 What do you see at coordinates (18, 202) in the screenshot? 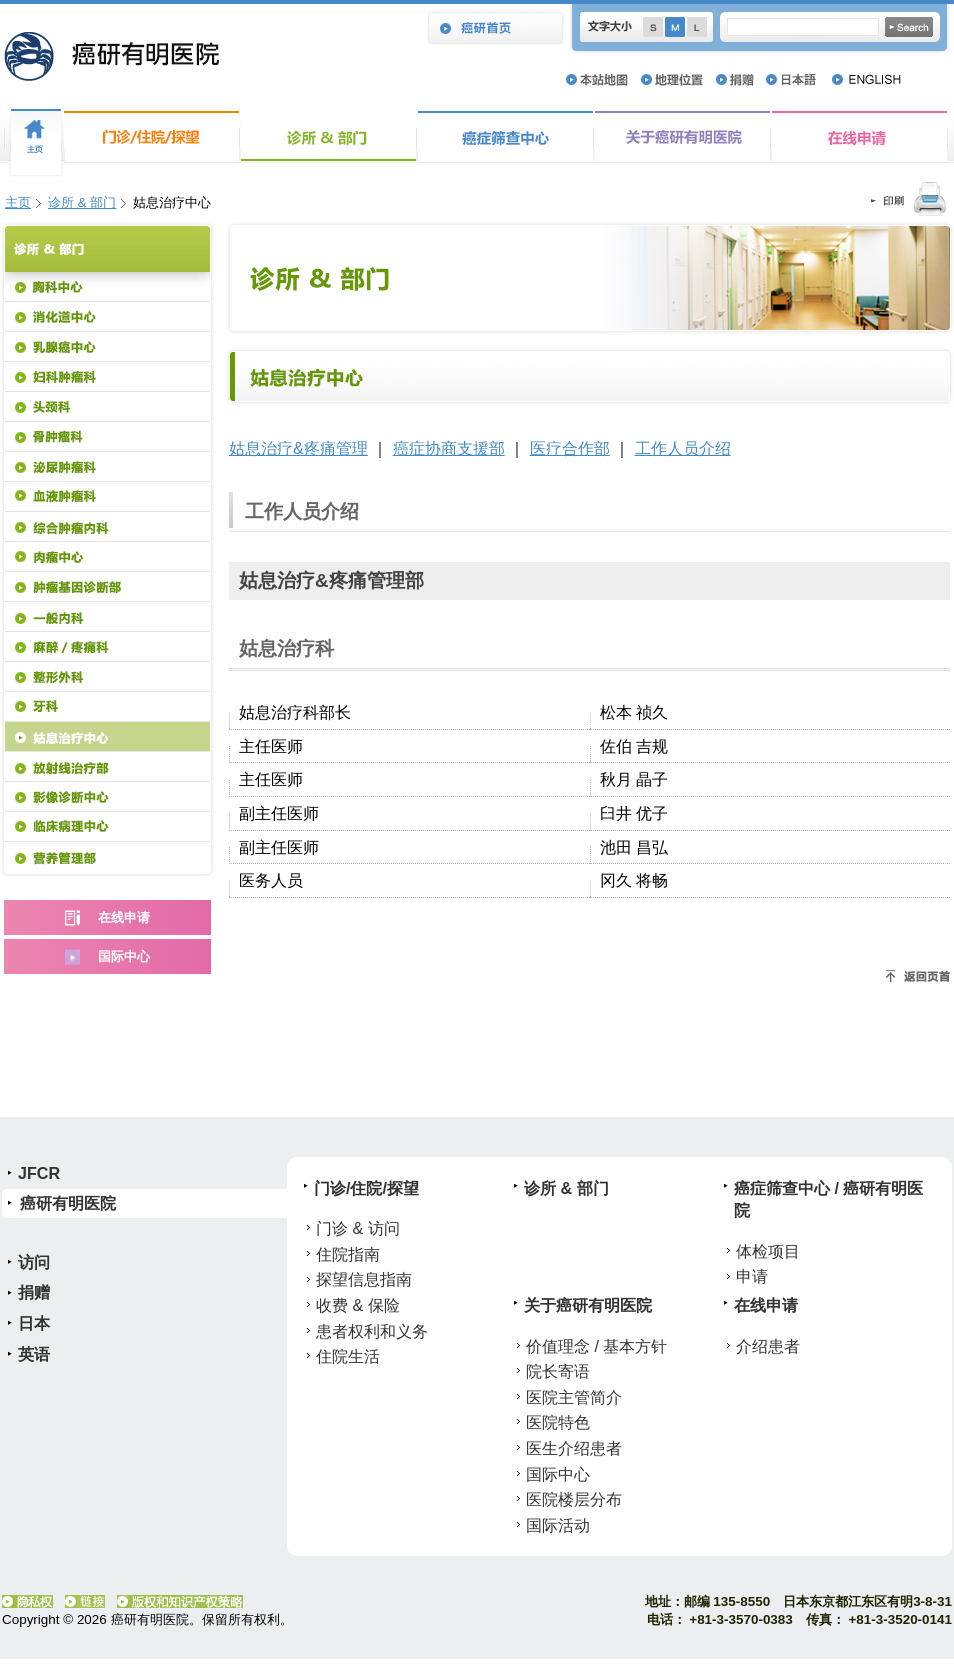
I see `主页` at bounding box center [18, 202].